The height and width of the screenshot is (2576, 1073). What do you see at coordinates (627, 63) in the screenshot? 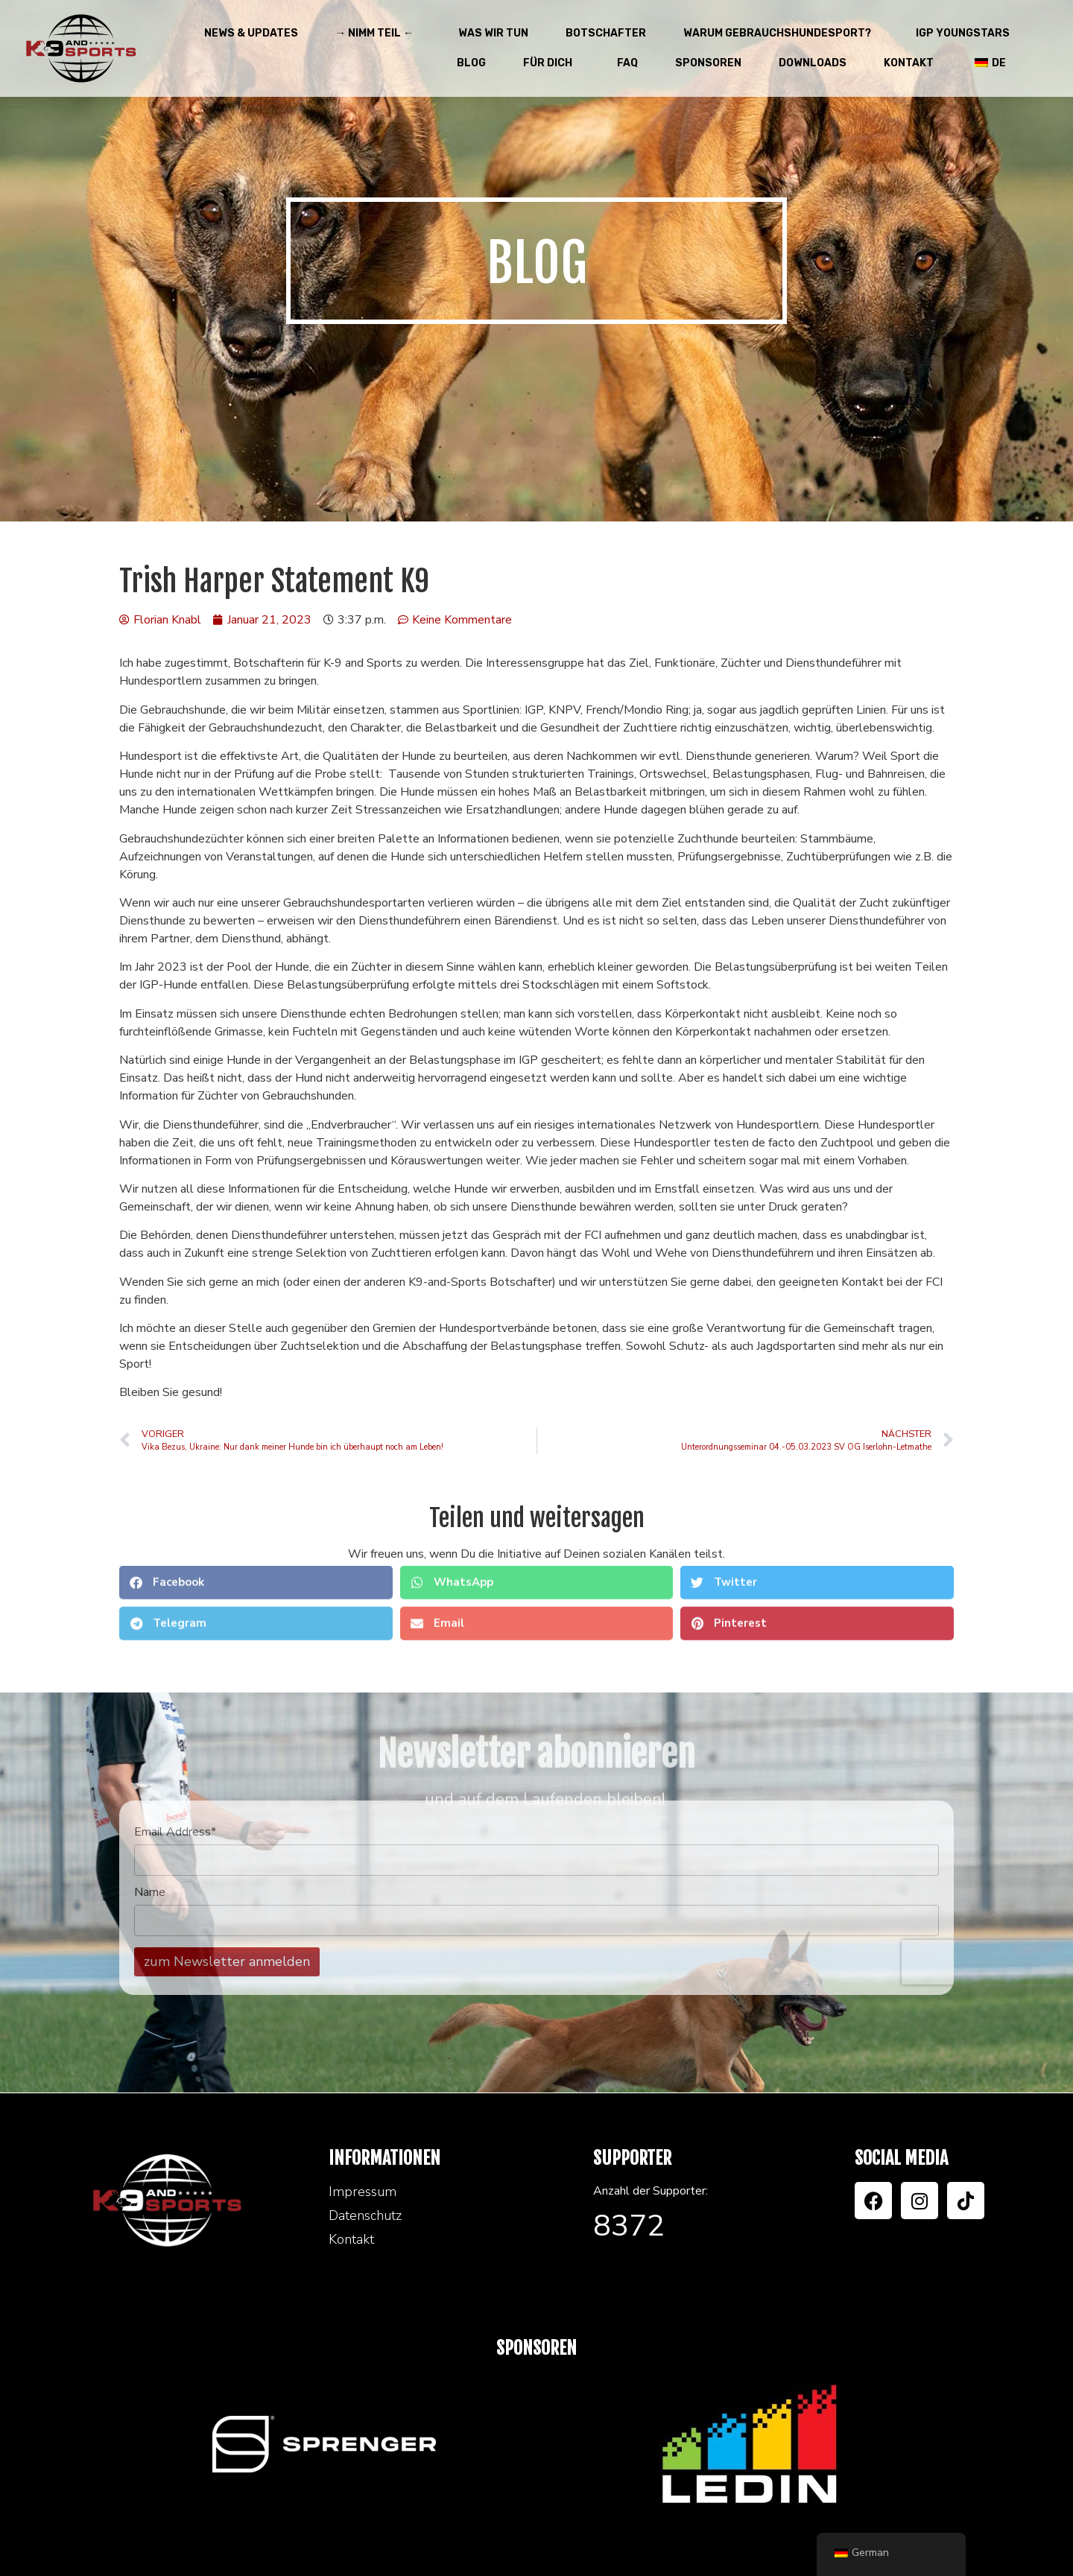
I see `FAQ` at bounding box center [627, 63].